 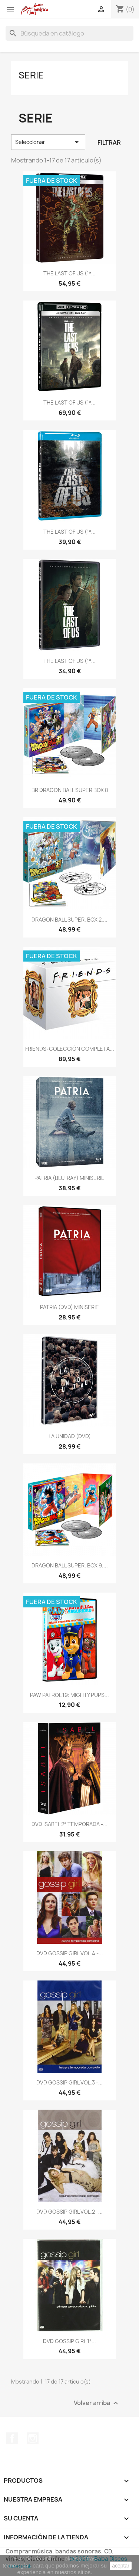 What do you see at coordinates (69, 1694) in the screenshot?
I see `PAW PATROL 19: MIGHTY PUPS...` at bounding box center [69, 1694].